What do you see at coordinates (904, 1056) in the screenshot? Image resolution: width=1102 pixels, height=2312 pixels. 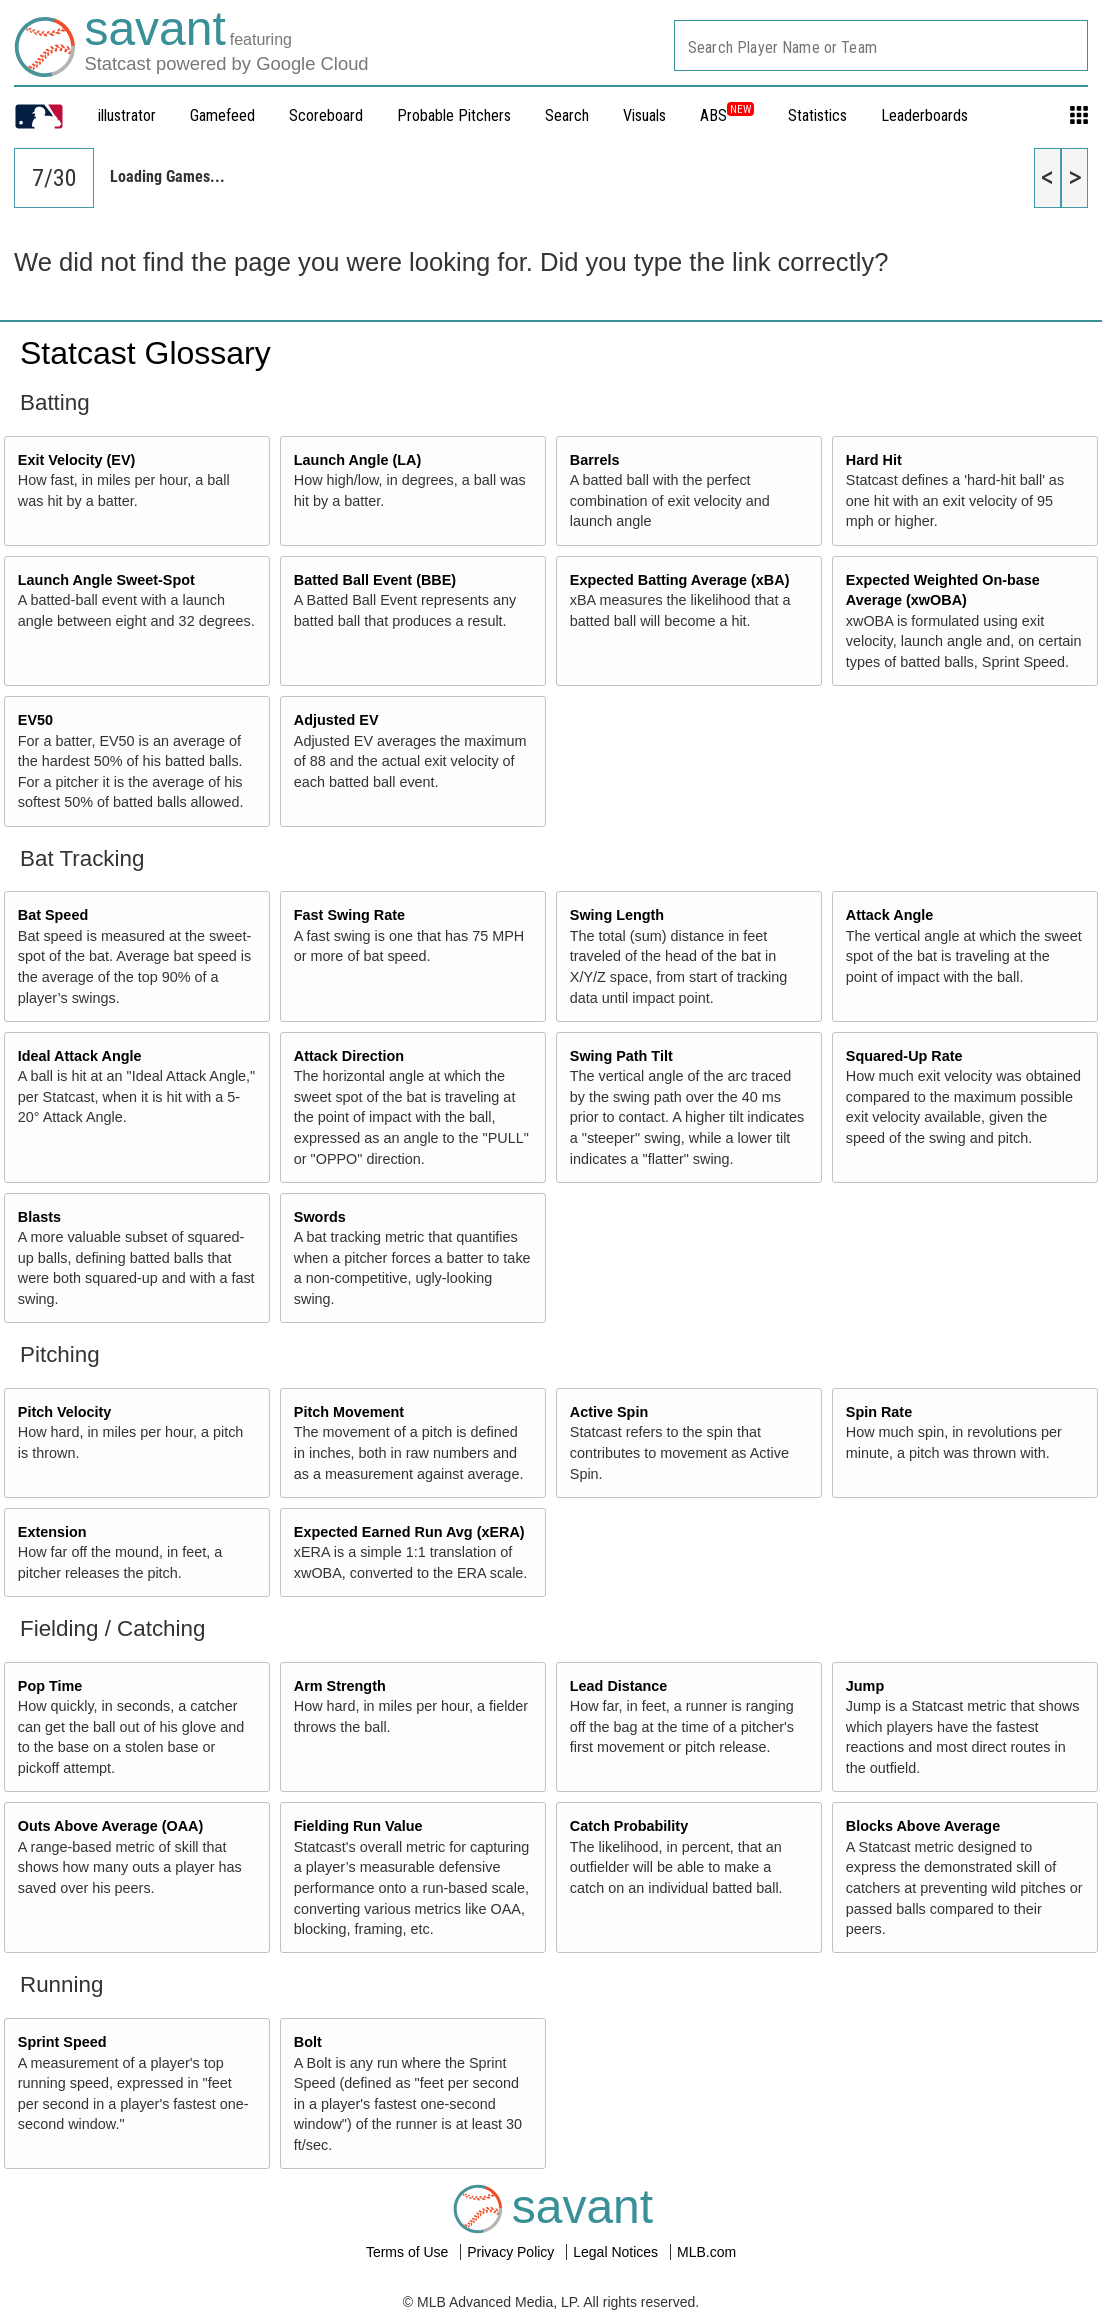 I see `Squared-Up Rate` at bounding box center [904, 1056].